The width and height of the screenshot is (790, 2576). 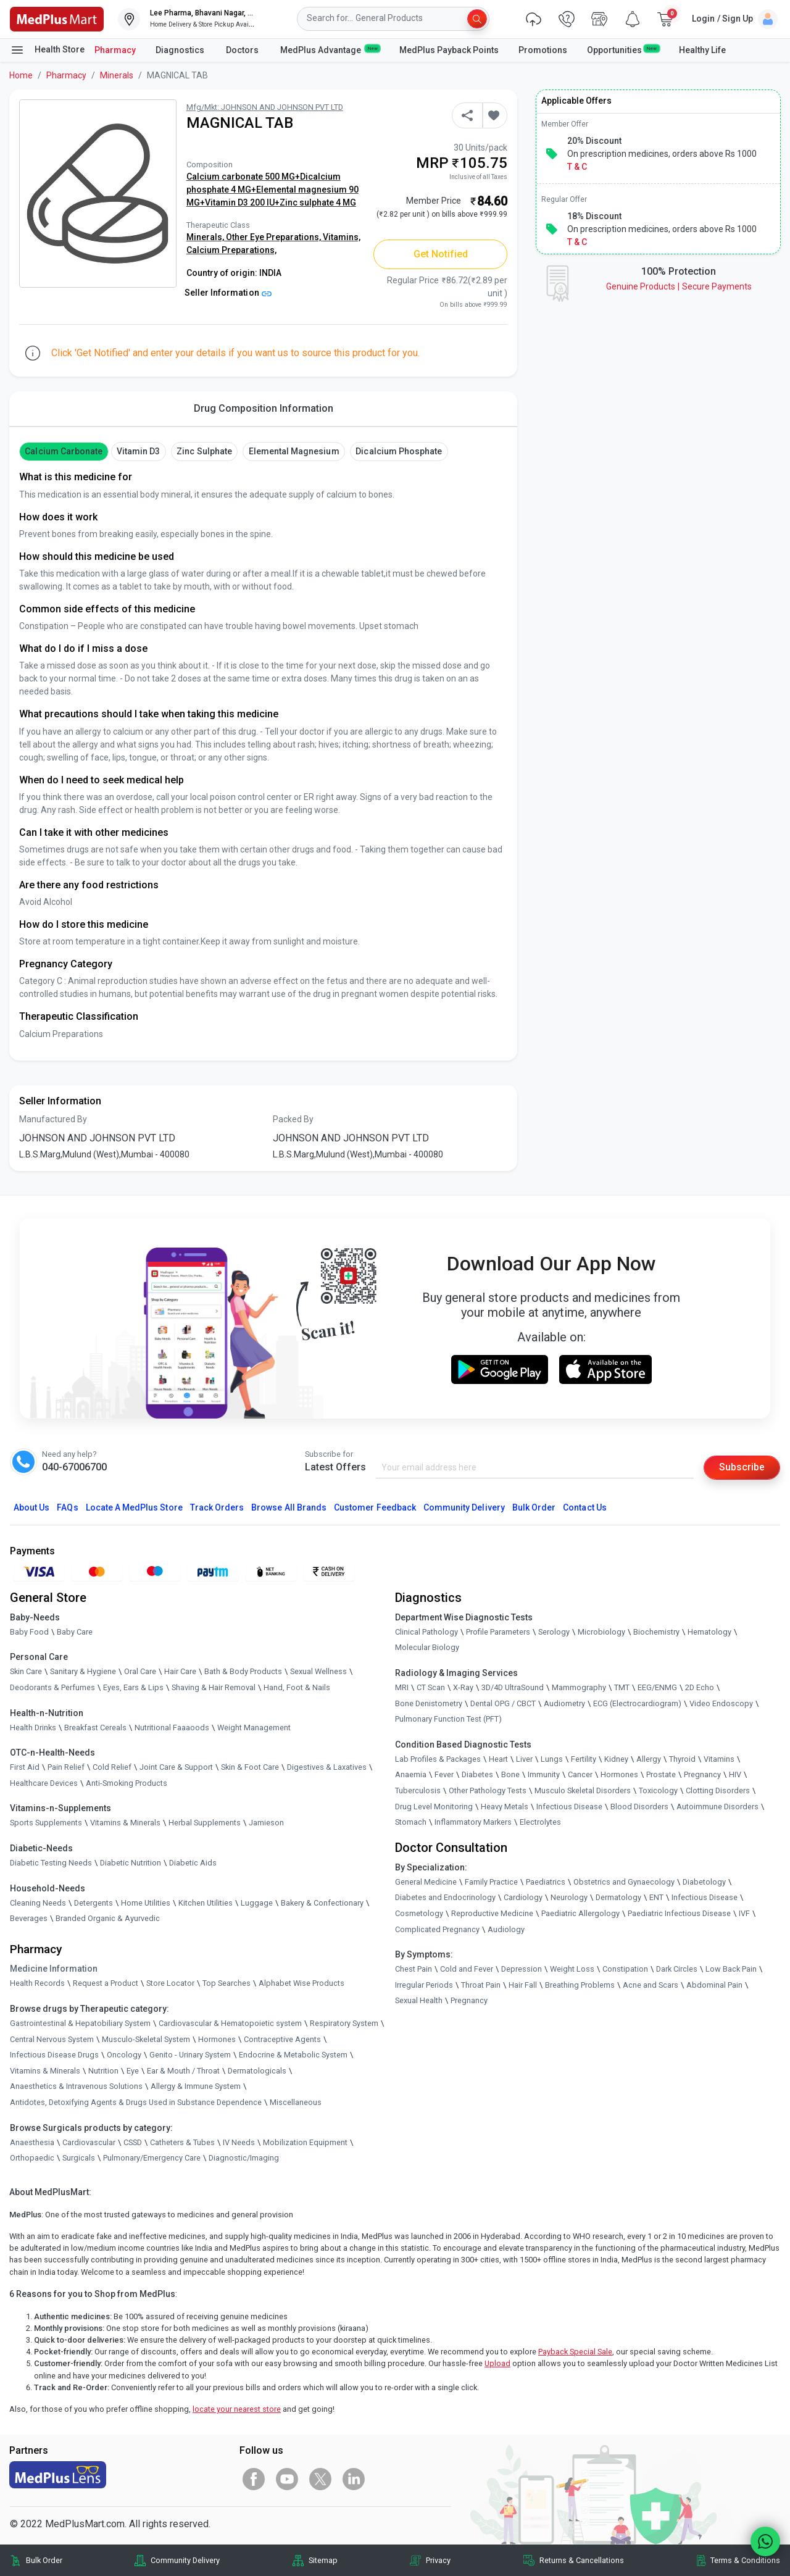 What do you see at coordinates (542, 50) in the screenshot?
I see `Promotions` at bounding box center [542, 50].